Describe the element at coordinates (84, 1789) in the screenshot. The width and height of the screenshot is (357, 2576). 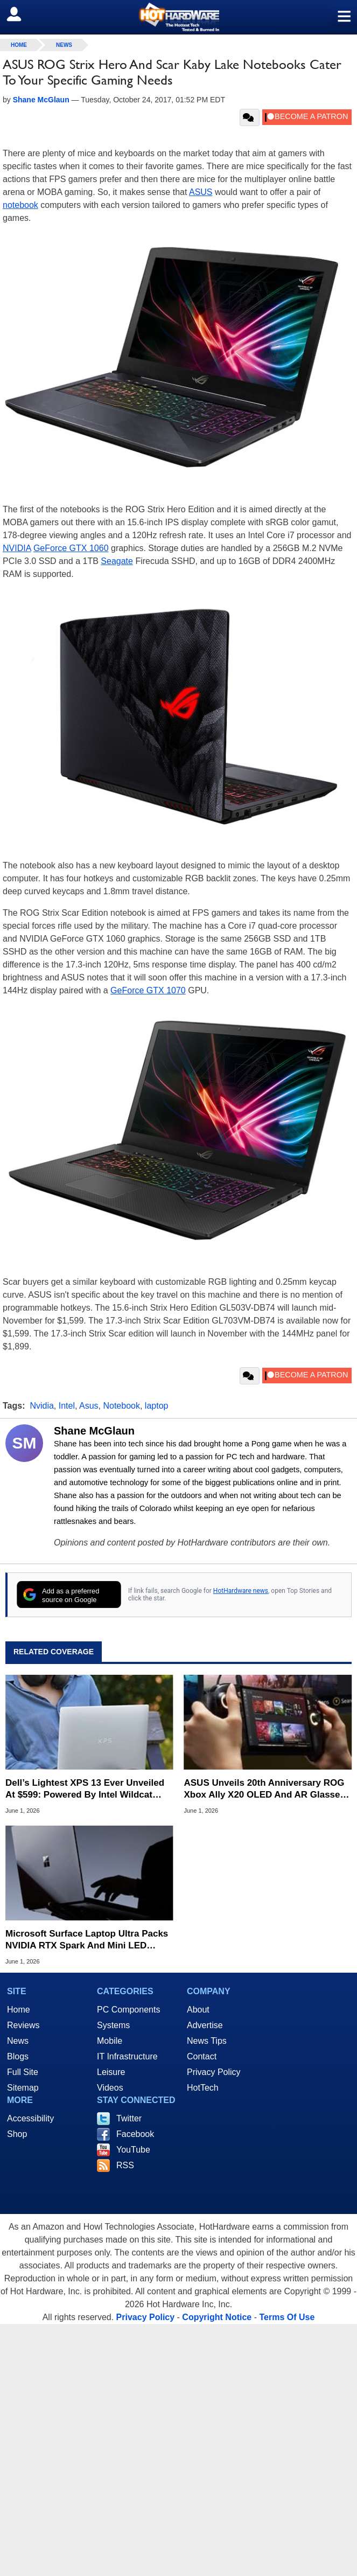
I see `Dell’s Lightest XPS 13 Ever Unveiled At $599: Powered By Intel Wildcat Lake` at that location.